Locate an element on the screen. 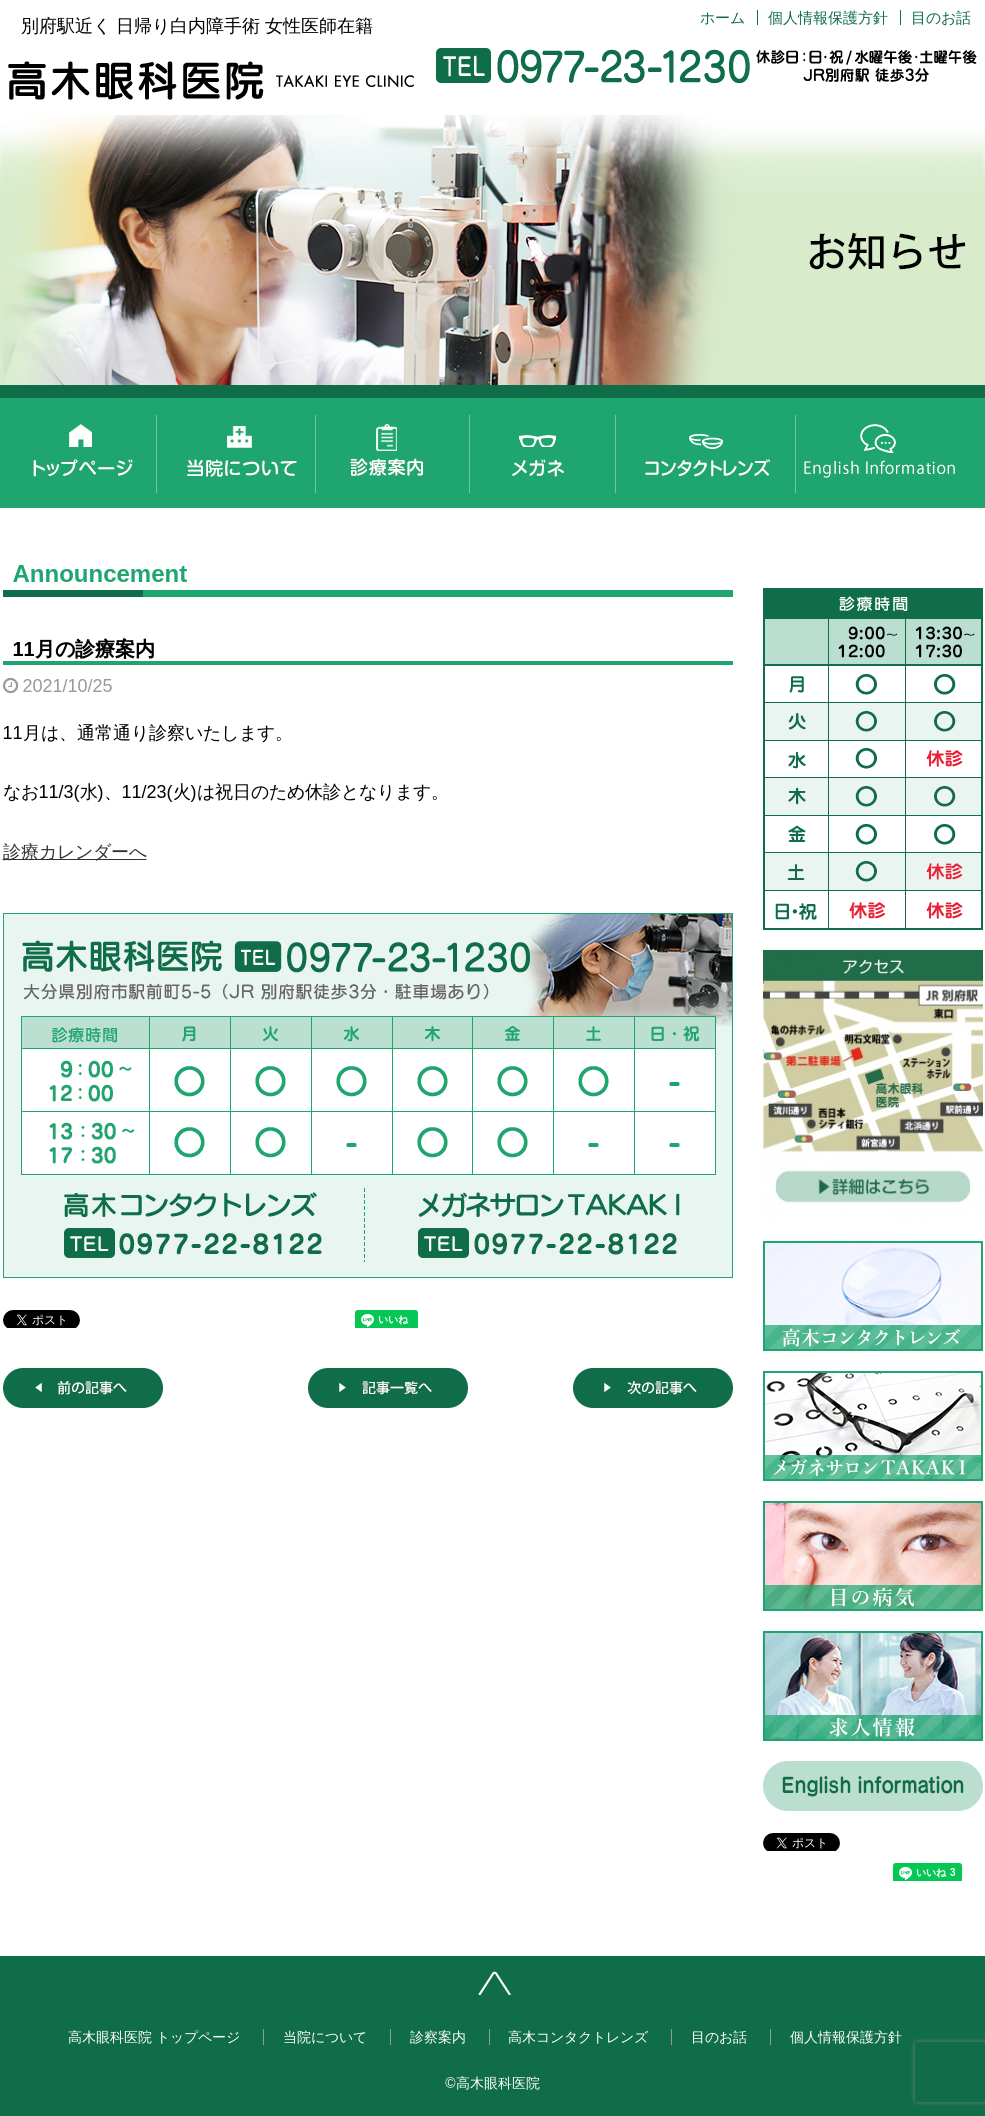  診察案内 is located at coordinates (400, 448).